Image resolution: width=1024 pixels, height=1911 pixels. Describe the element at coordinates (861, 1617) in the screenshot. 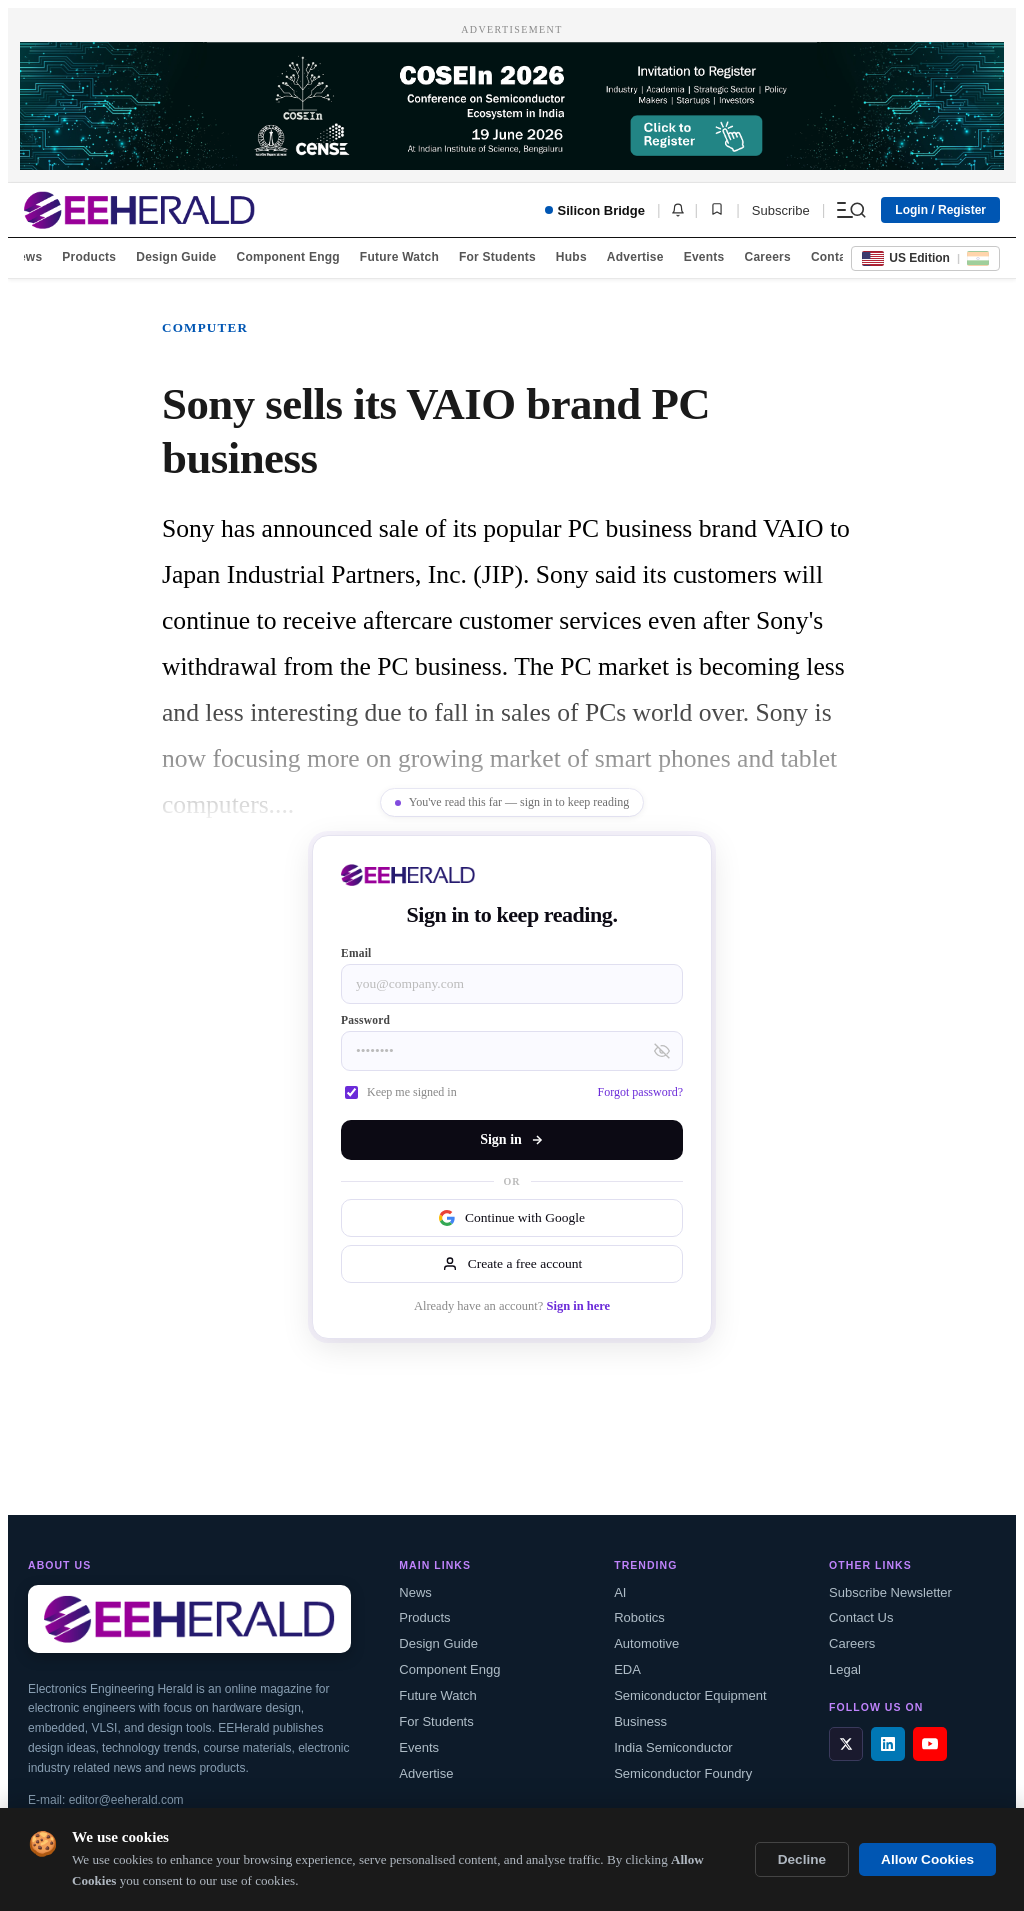

I see `Contact Us` at that location.